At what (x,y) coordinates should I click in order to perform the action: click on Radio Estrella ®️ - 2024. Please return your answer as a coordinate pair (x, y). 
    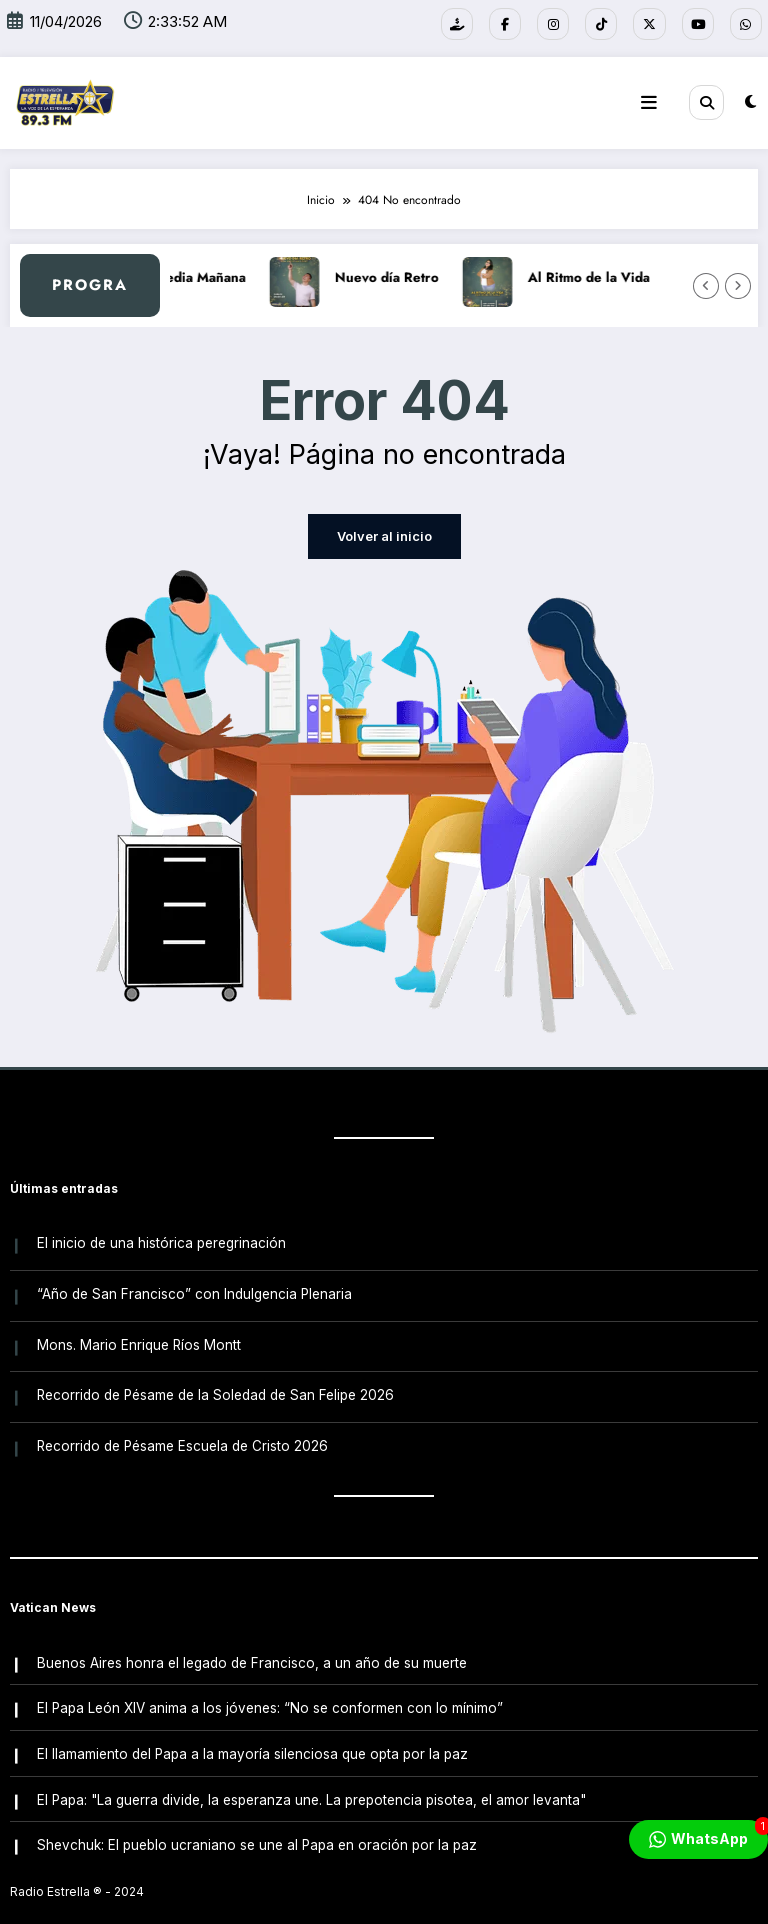
    Looking at the image, I should click on (77, 1859).